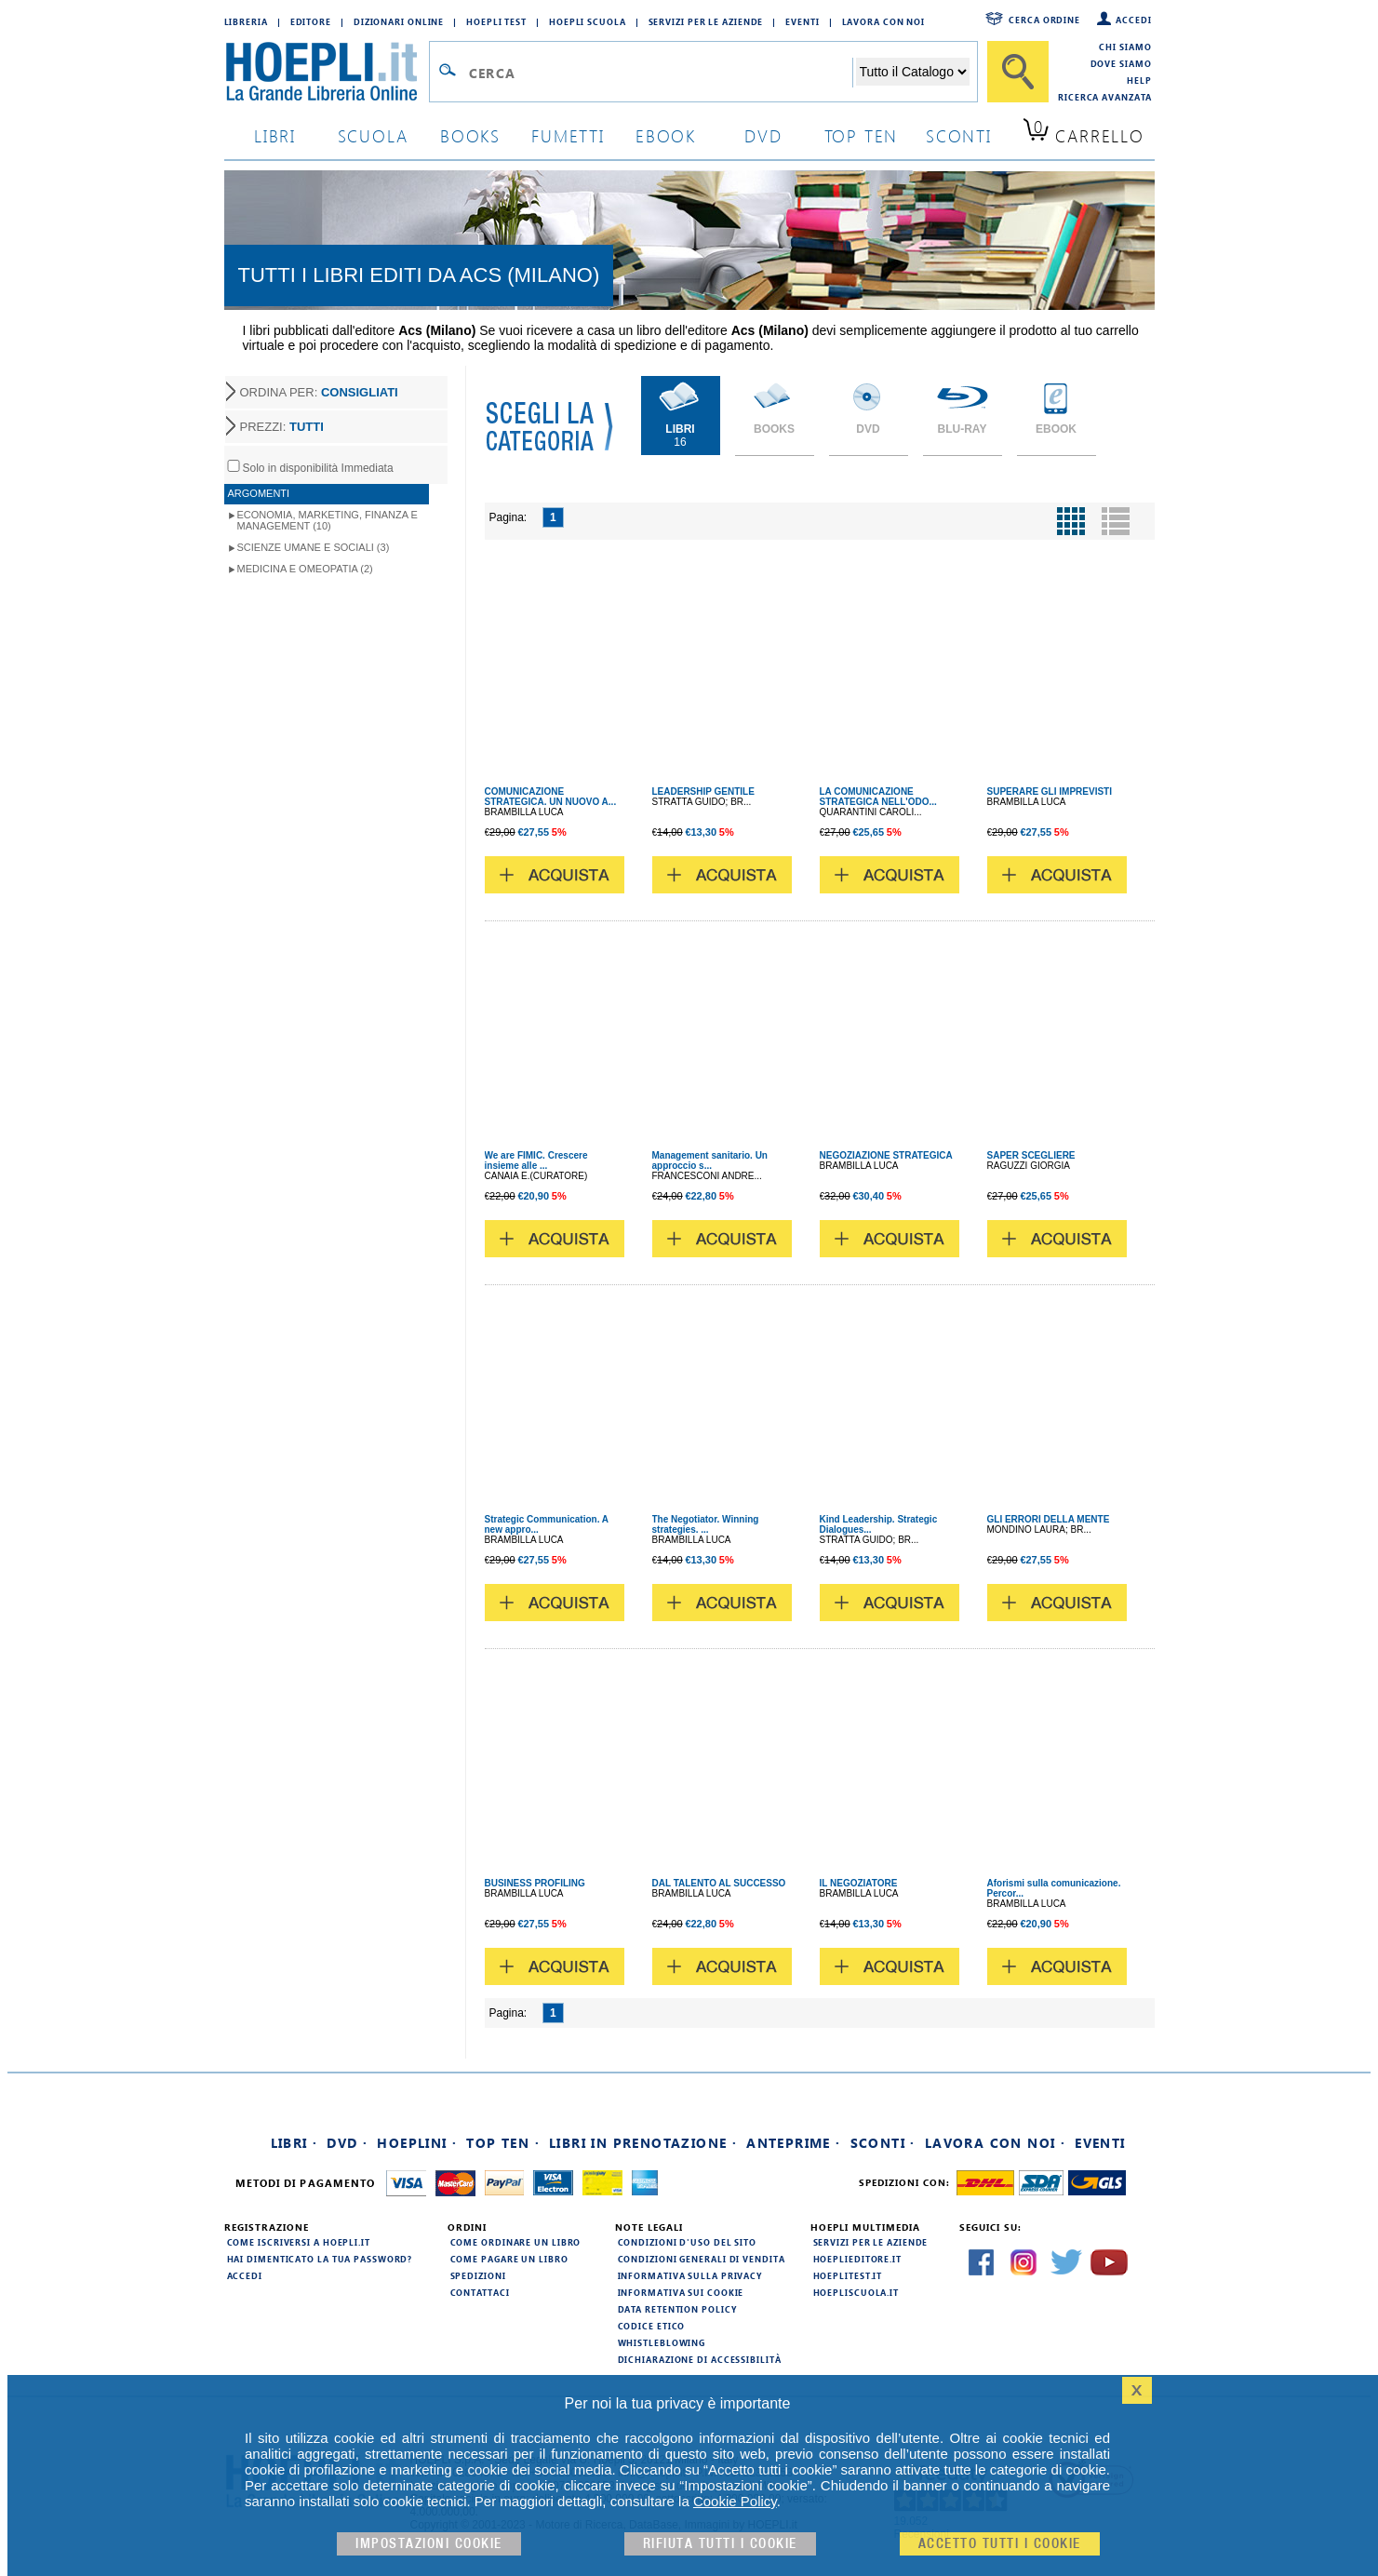  I want to click on Scienze umane e sociali (3), so click(313, 547).